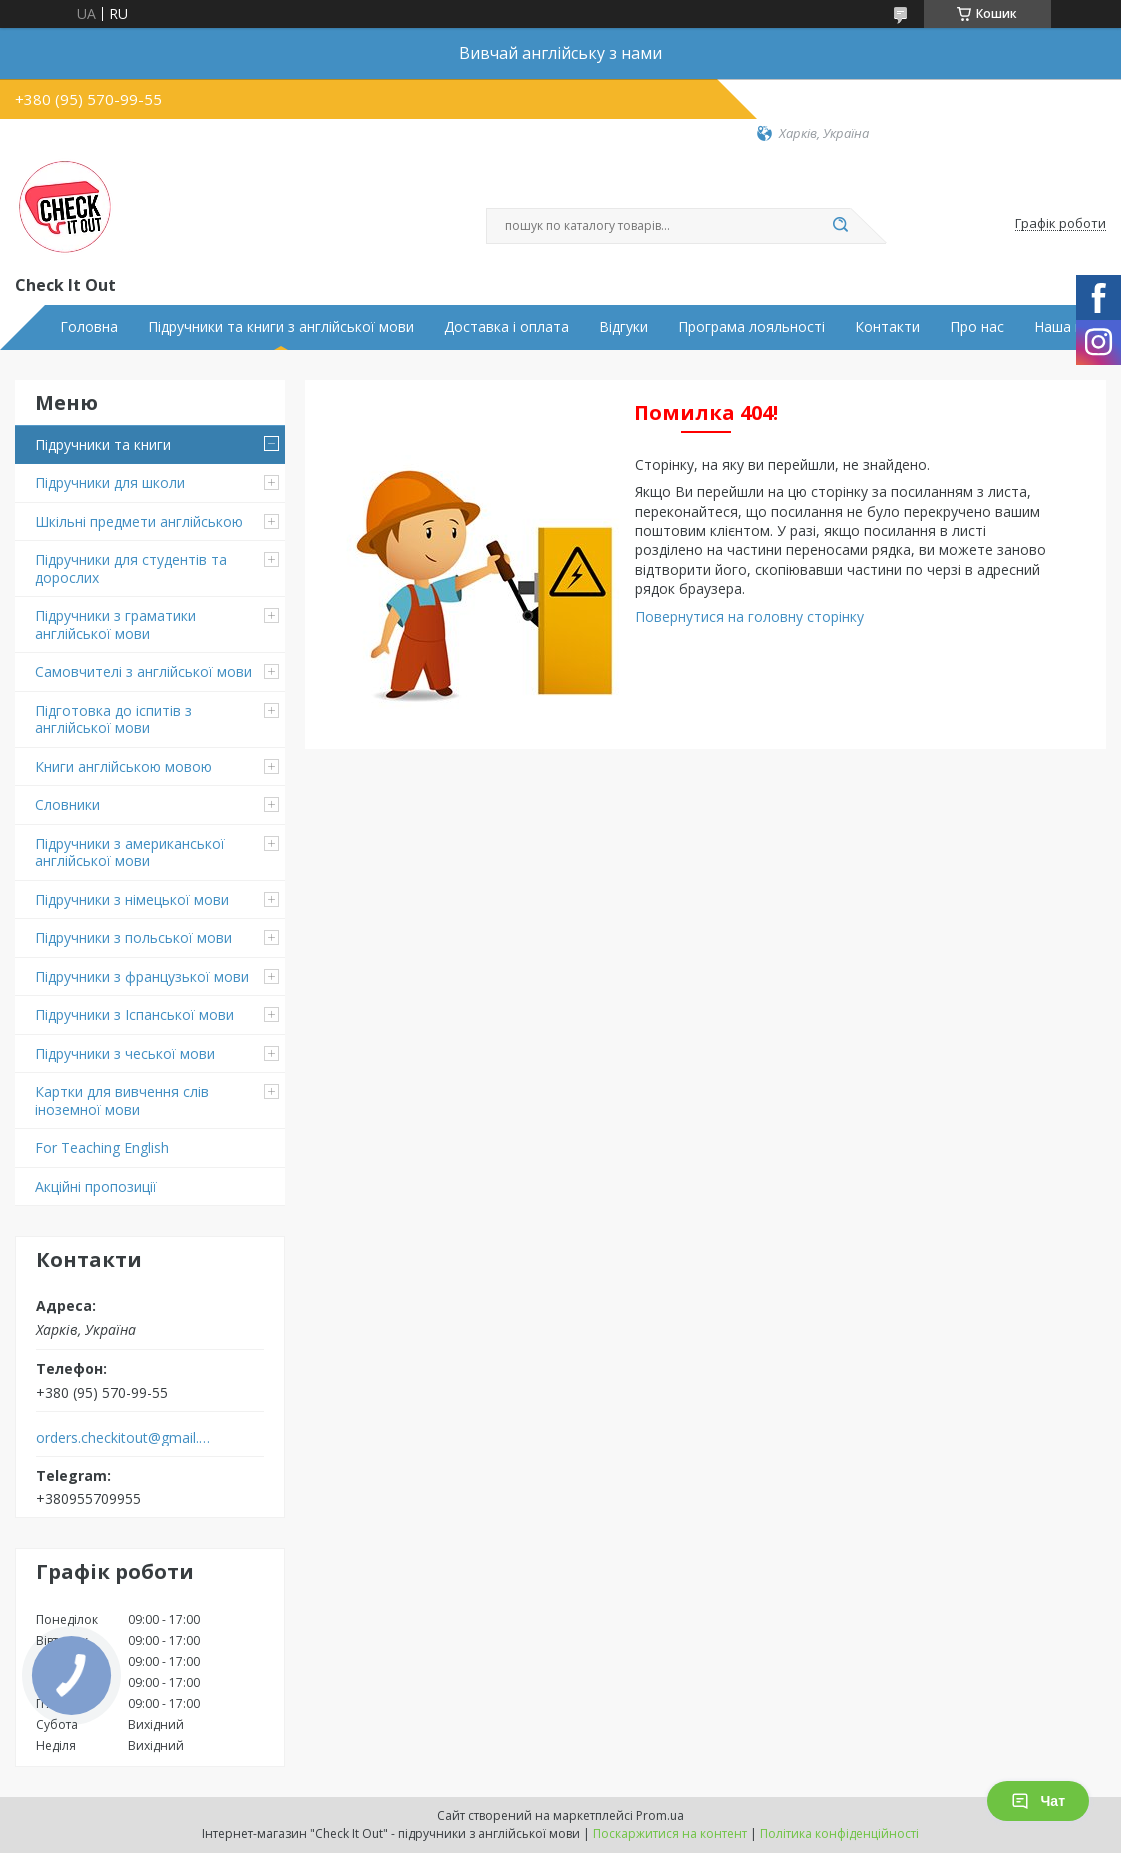  What do you see at coordinates (122, 1100) in the screenshot?
I see `Картки для вивчення слів іноземної мови` at bounding box center [122, 1100].